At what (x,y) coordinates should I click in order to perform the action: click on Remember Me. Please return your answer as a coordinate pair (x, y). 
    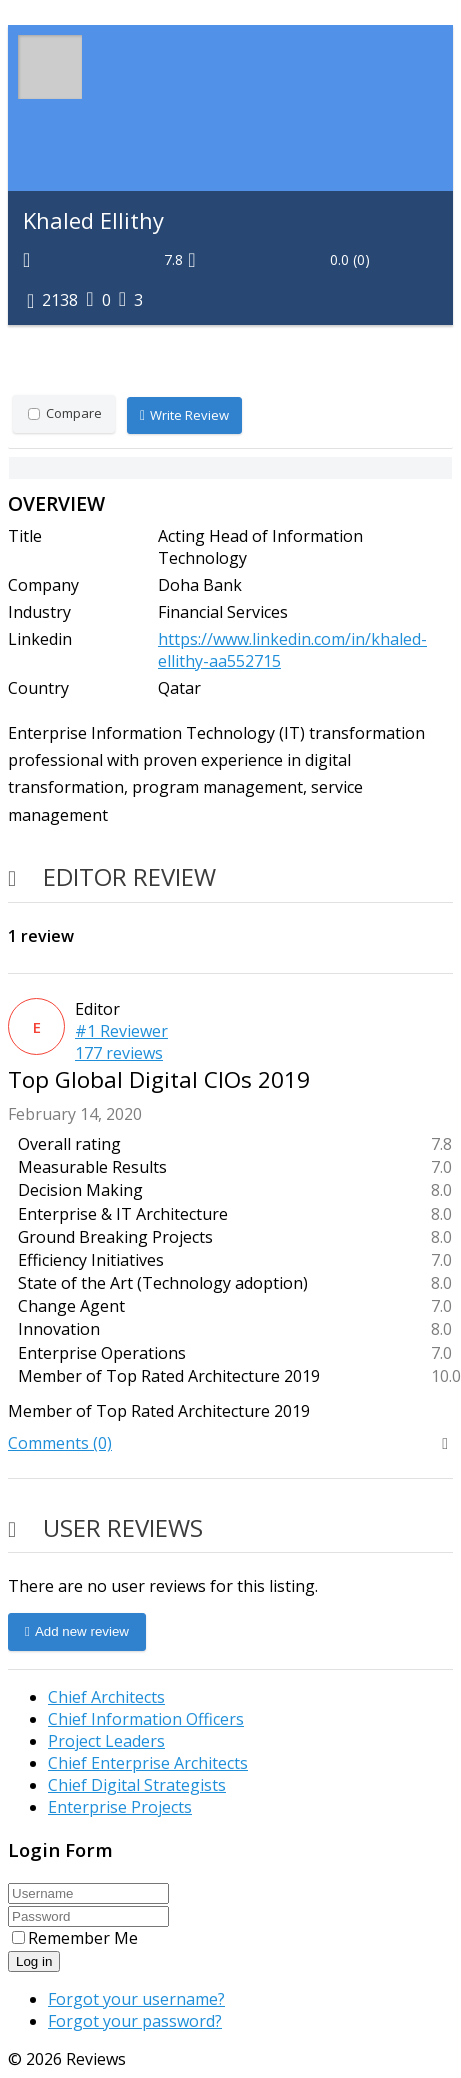
    Looking at the image, I should click on (75, 1938).